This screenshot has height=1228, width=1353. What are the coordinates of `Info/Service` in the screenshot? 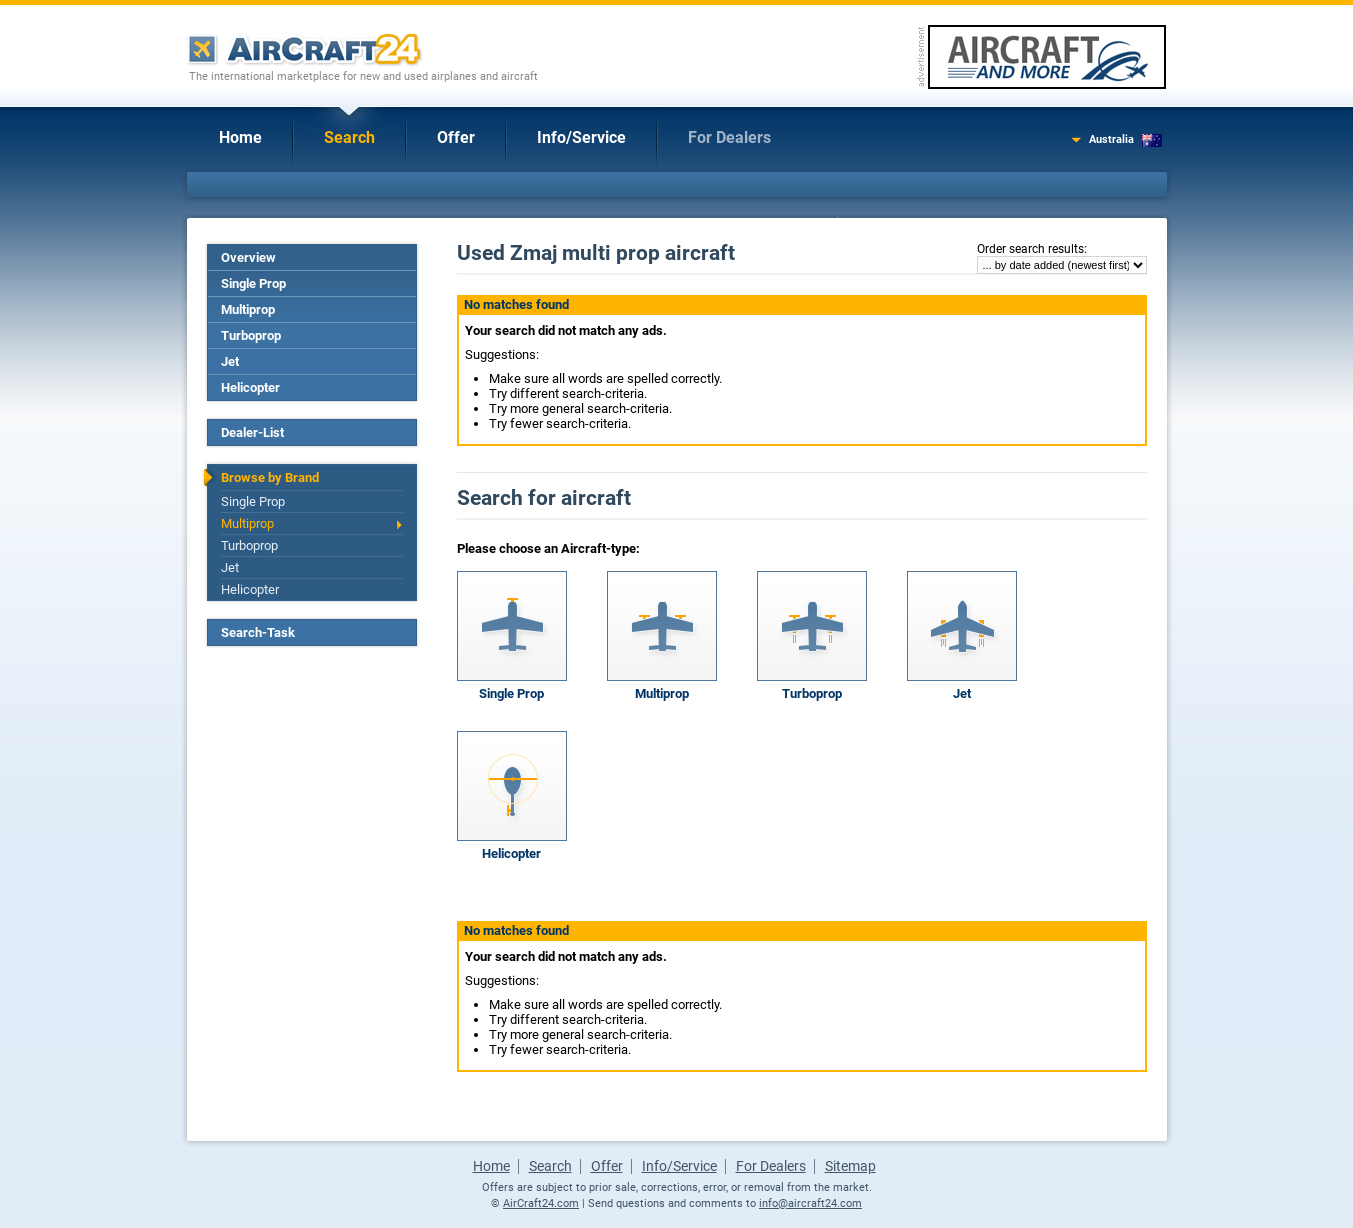 It's located at (581, 137).